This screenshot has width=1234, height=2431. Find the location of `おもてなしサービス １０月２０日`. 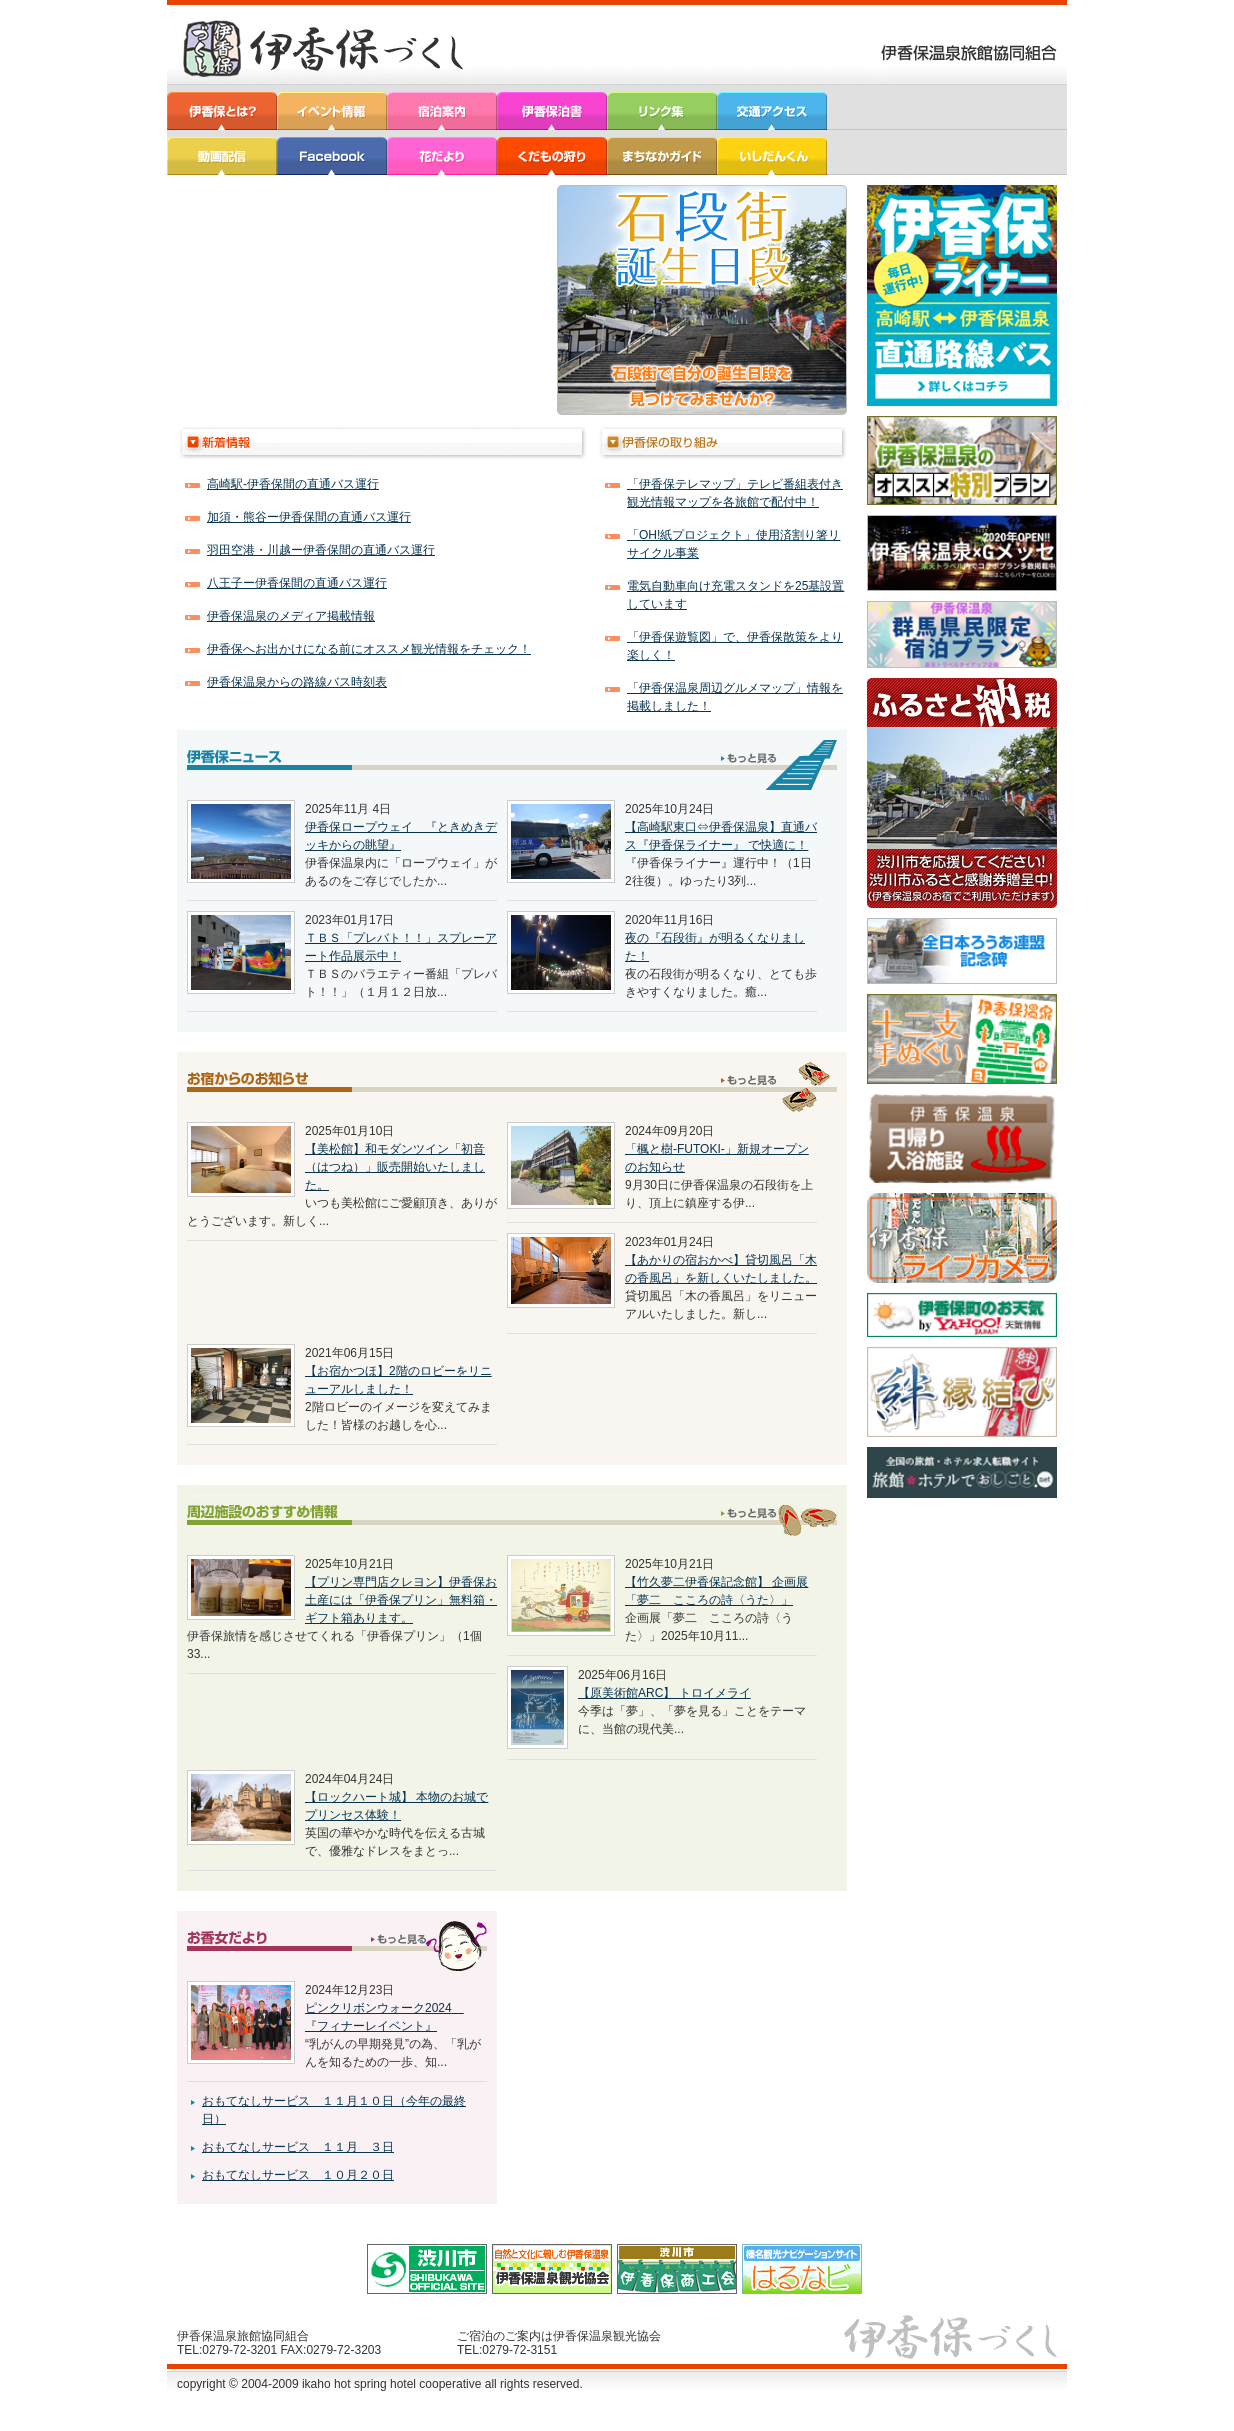

おもてなしサービス １０月２０日 is located at coordinates (298, 2175).